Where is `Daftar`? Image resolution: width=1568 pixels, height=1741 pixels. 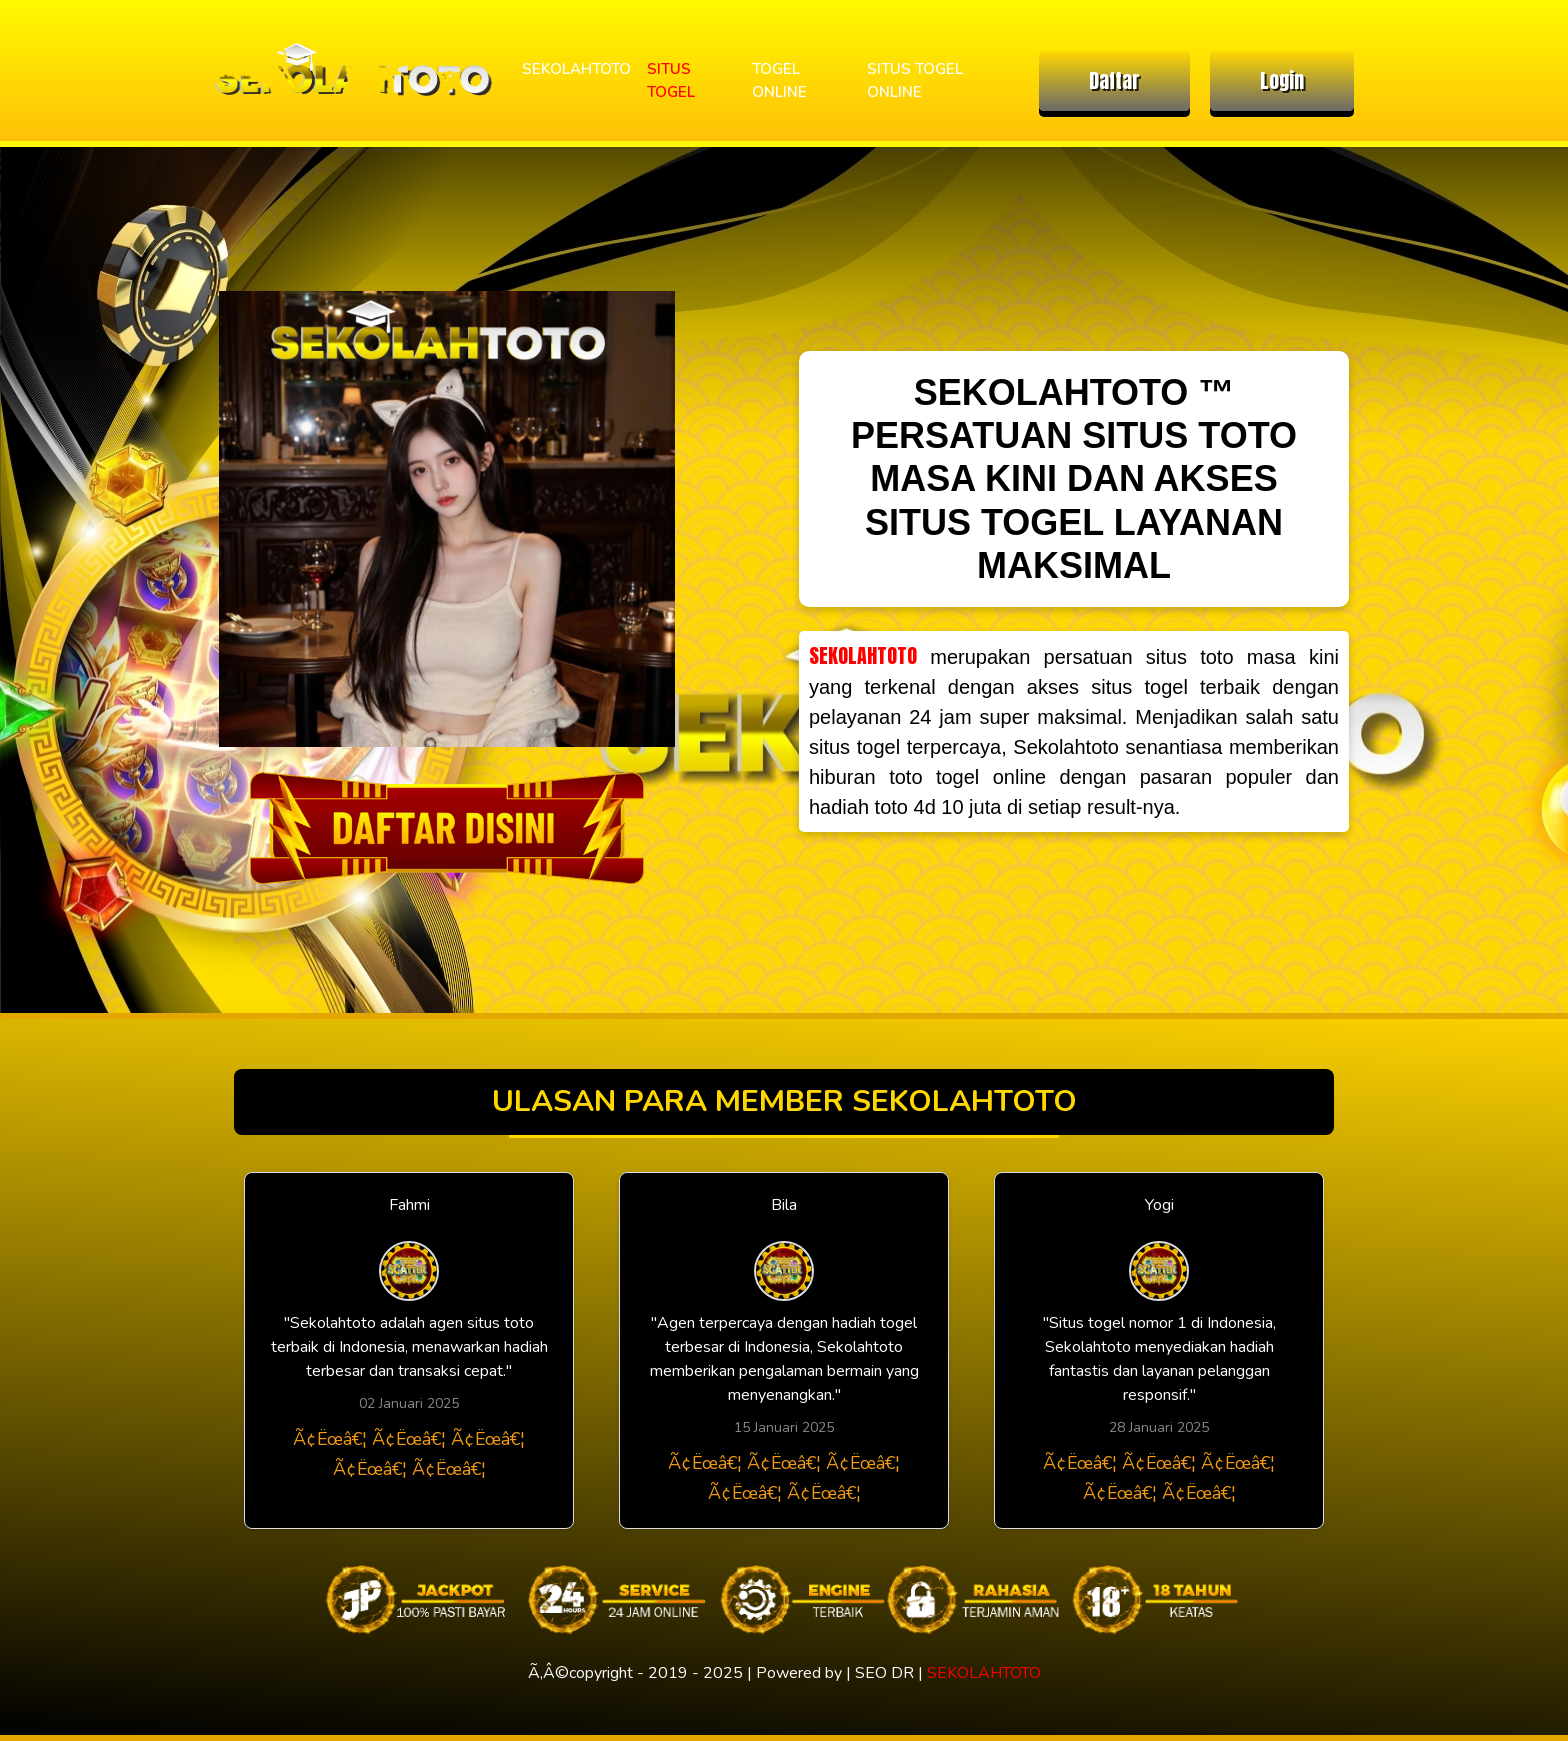 Daftar is located at coordinates (1114, 80).